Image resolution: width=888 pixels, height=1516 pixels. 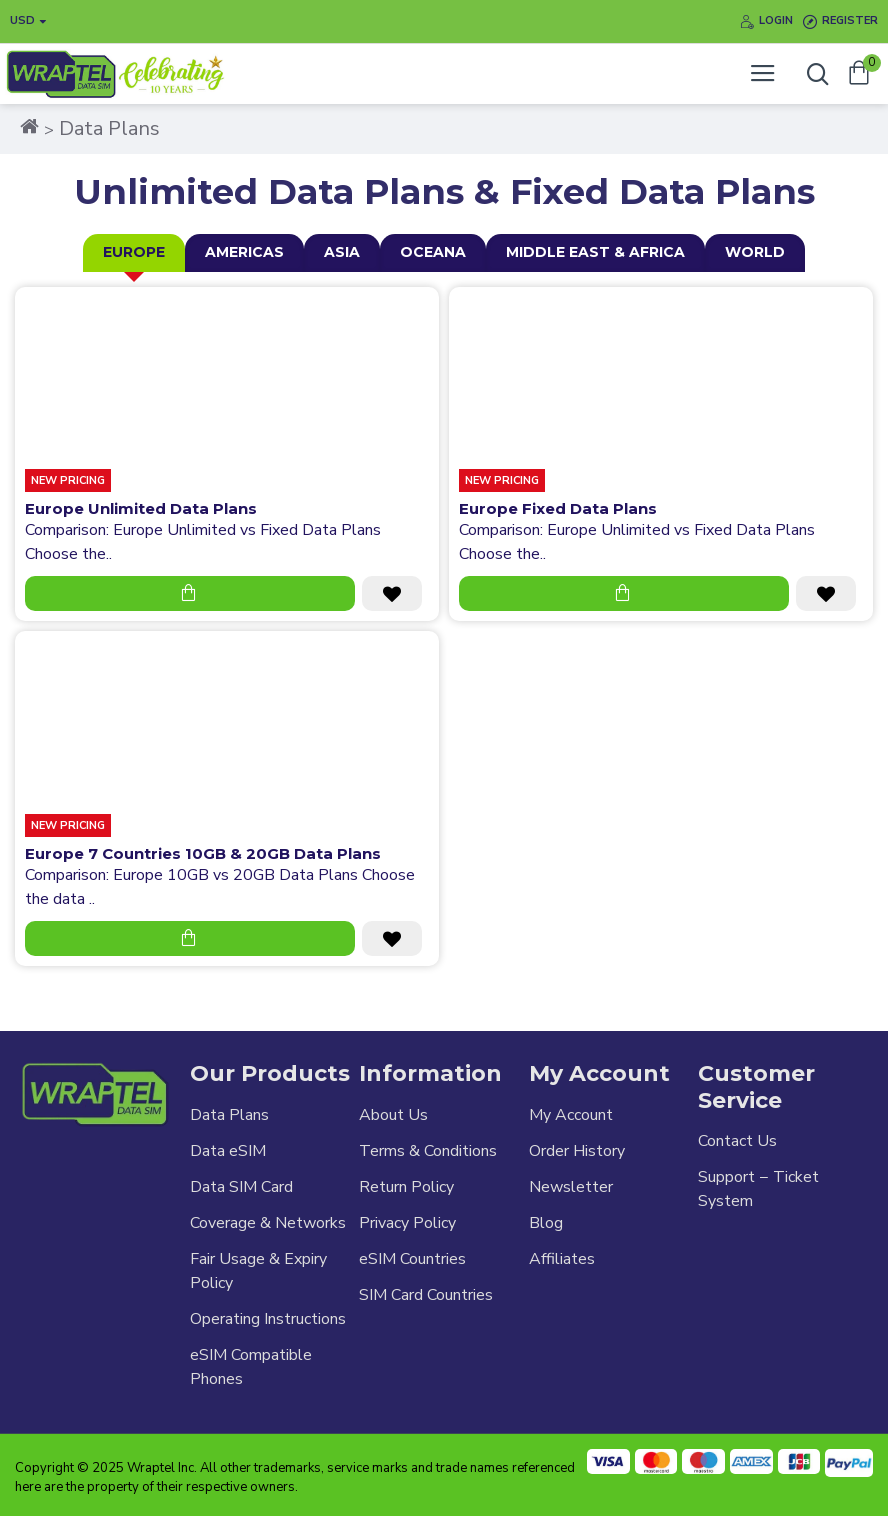 What do you see at coordinates (755, 252) in the screenshot?
I see `World` at bounding box center [755, 252].